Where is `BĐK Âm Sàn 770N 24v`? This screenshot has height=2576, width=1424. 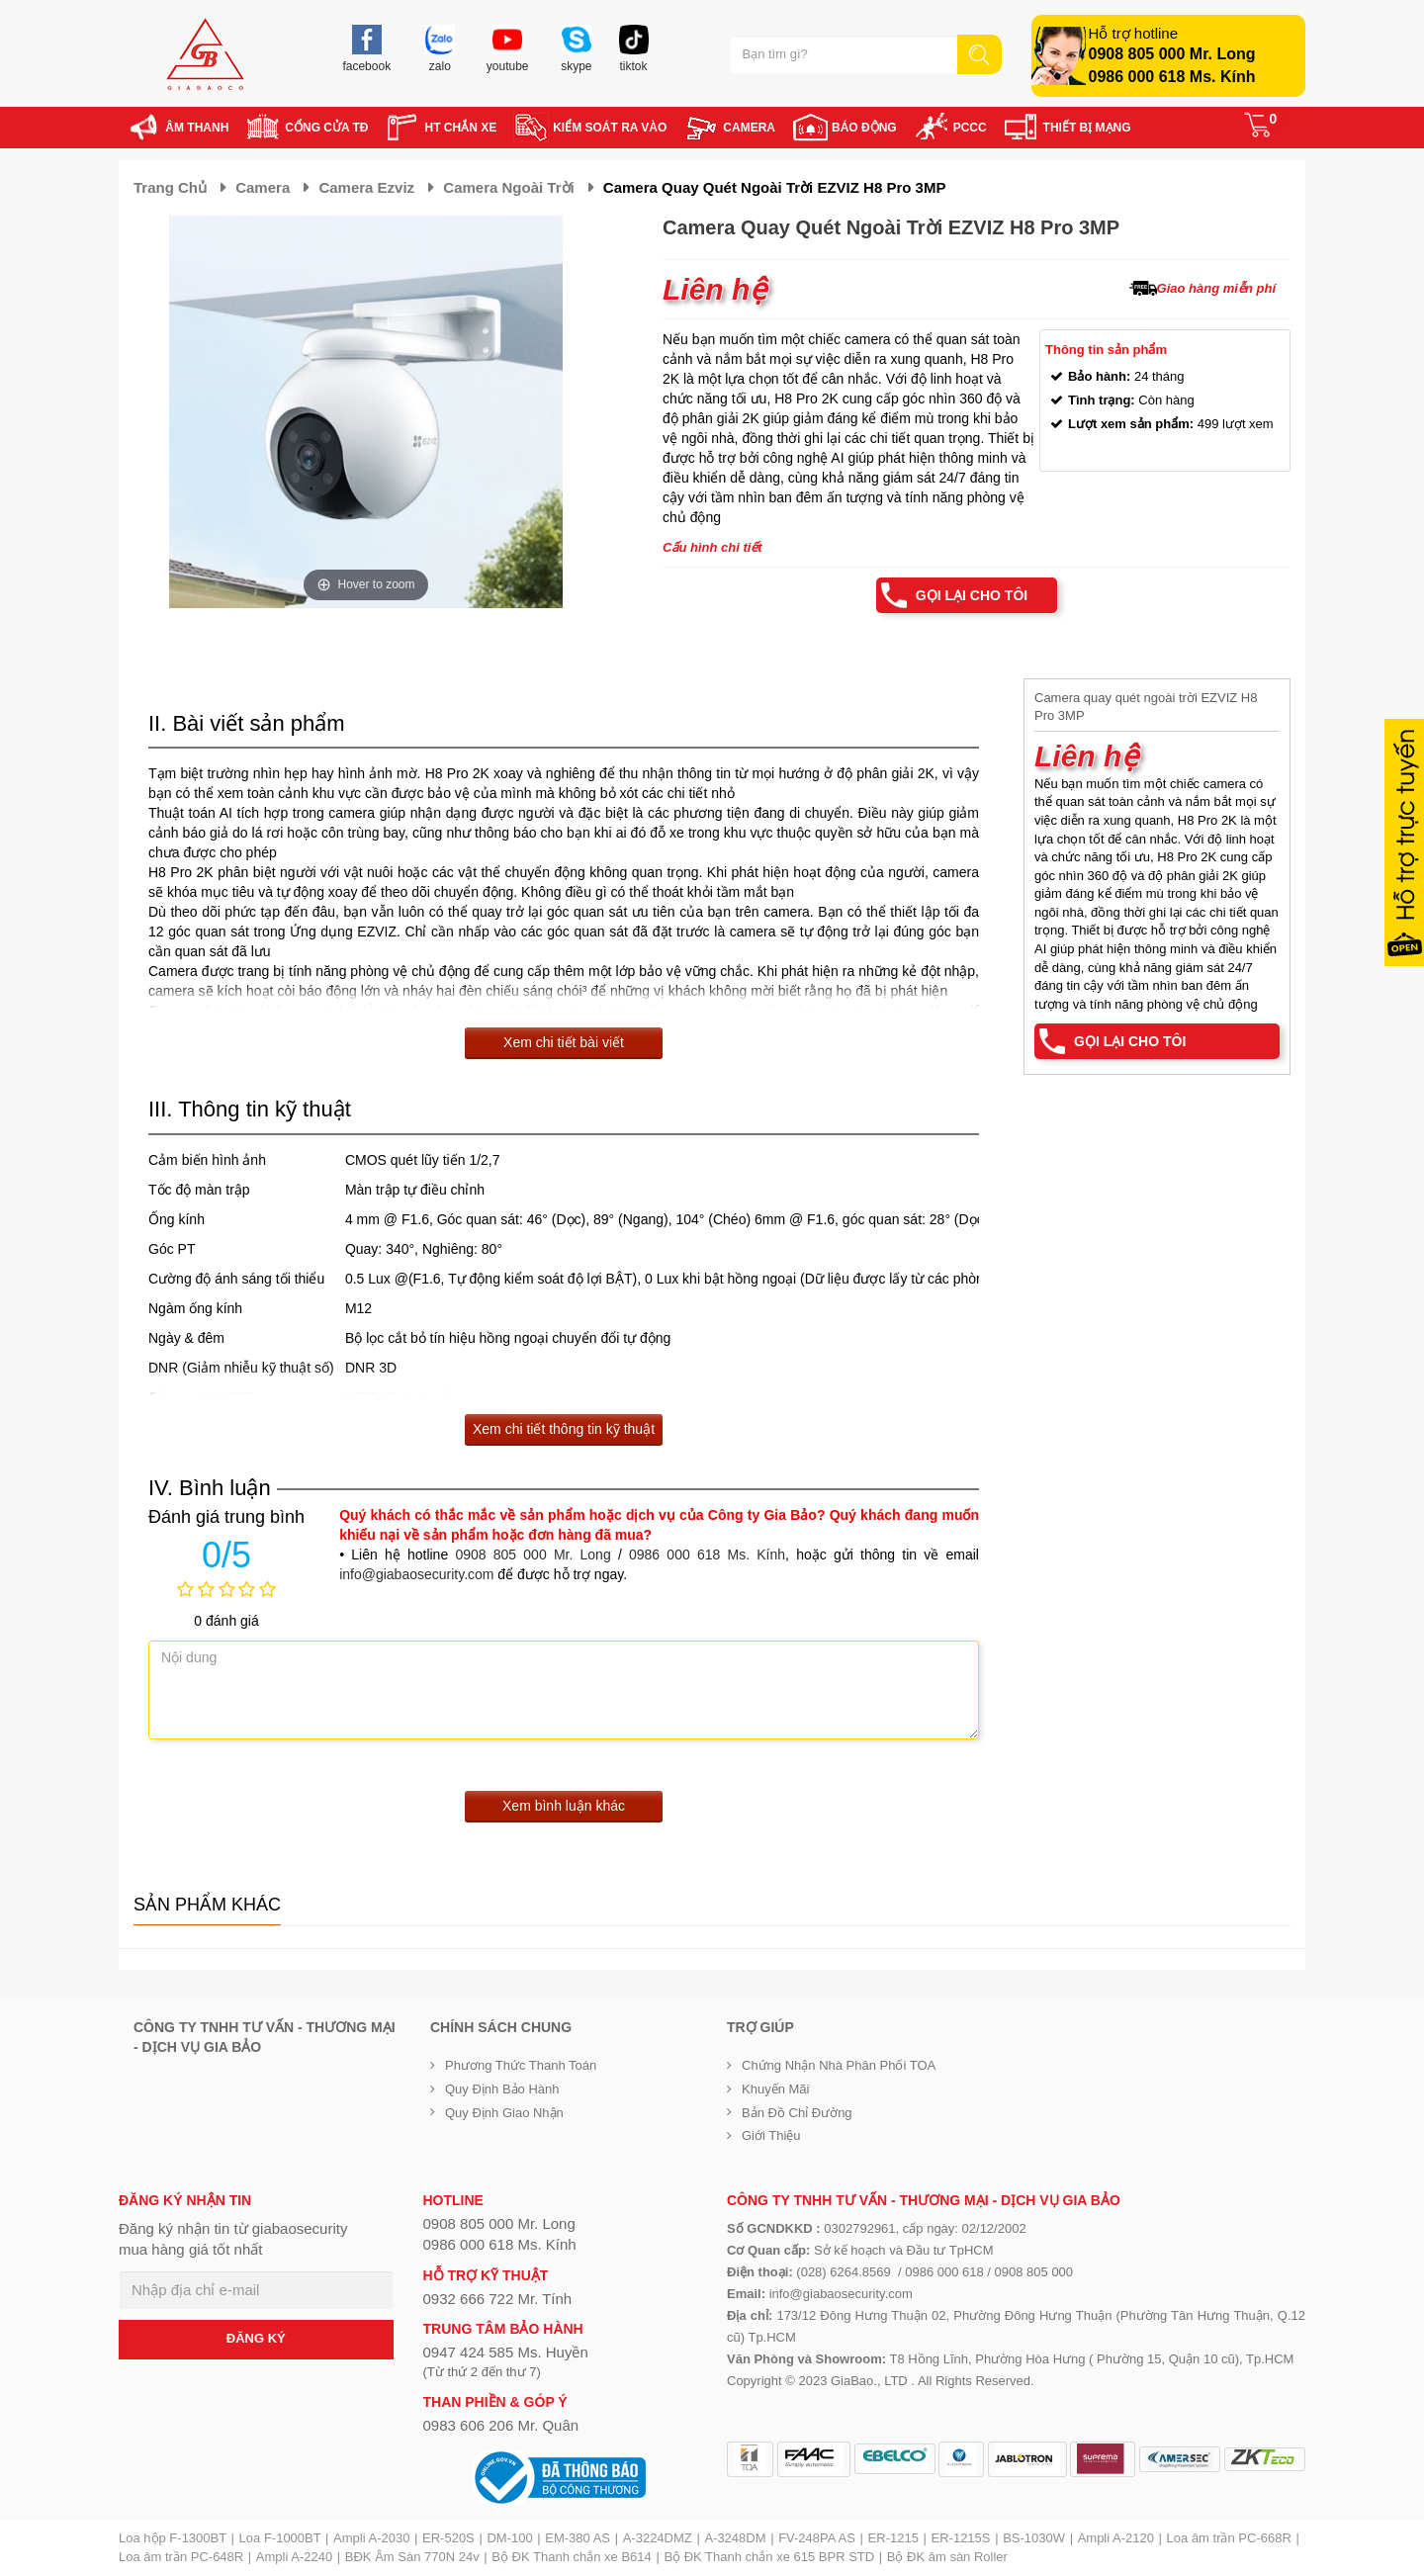 BĐK Âm Sàn 770N 24v is located at coordinates (412, 2556).